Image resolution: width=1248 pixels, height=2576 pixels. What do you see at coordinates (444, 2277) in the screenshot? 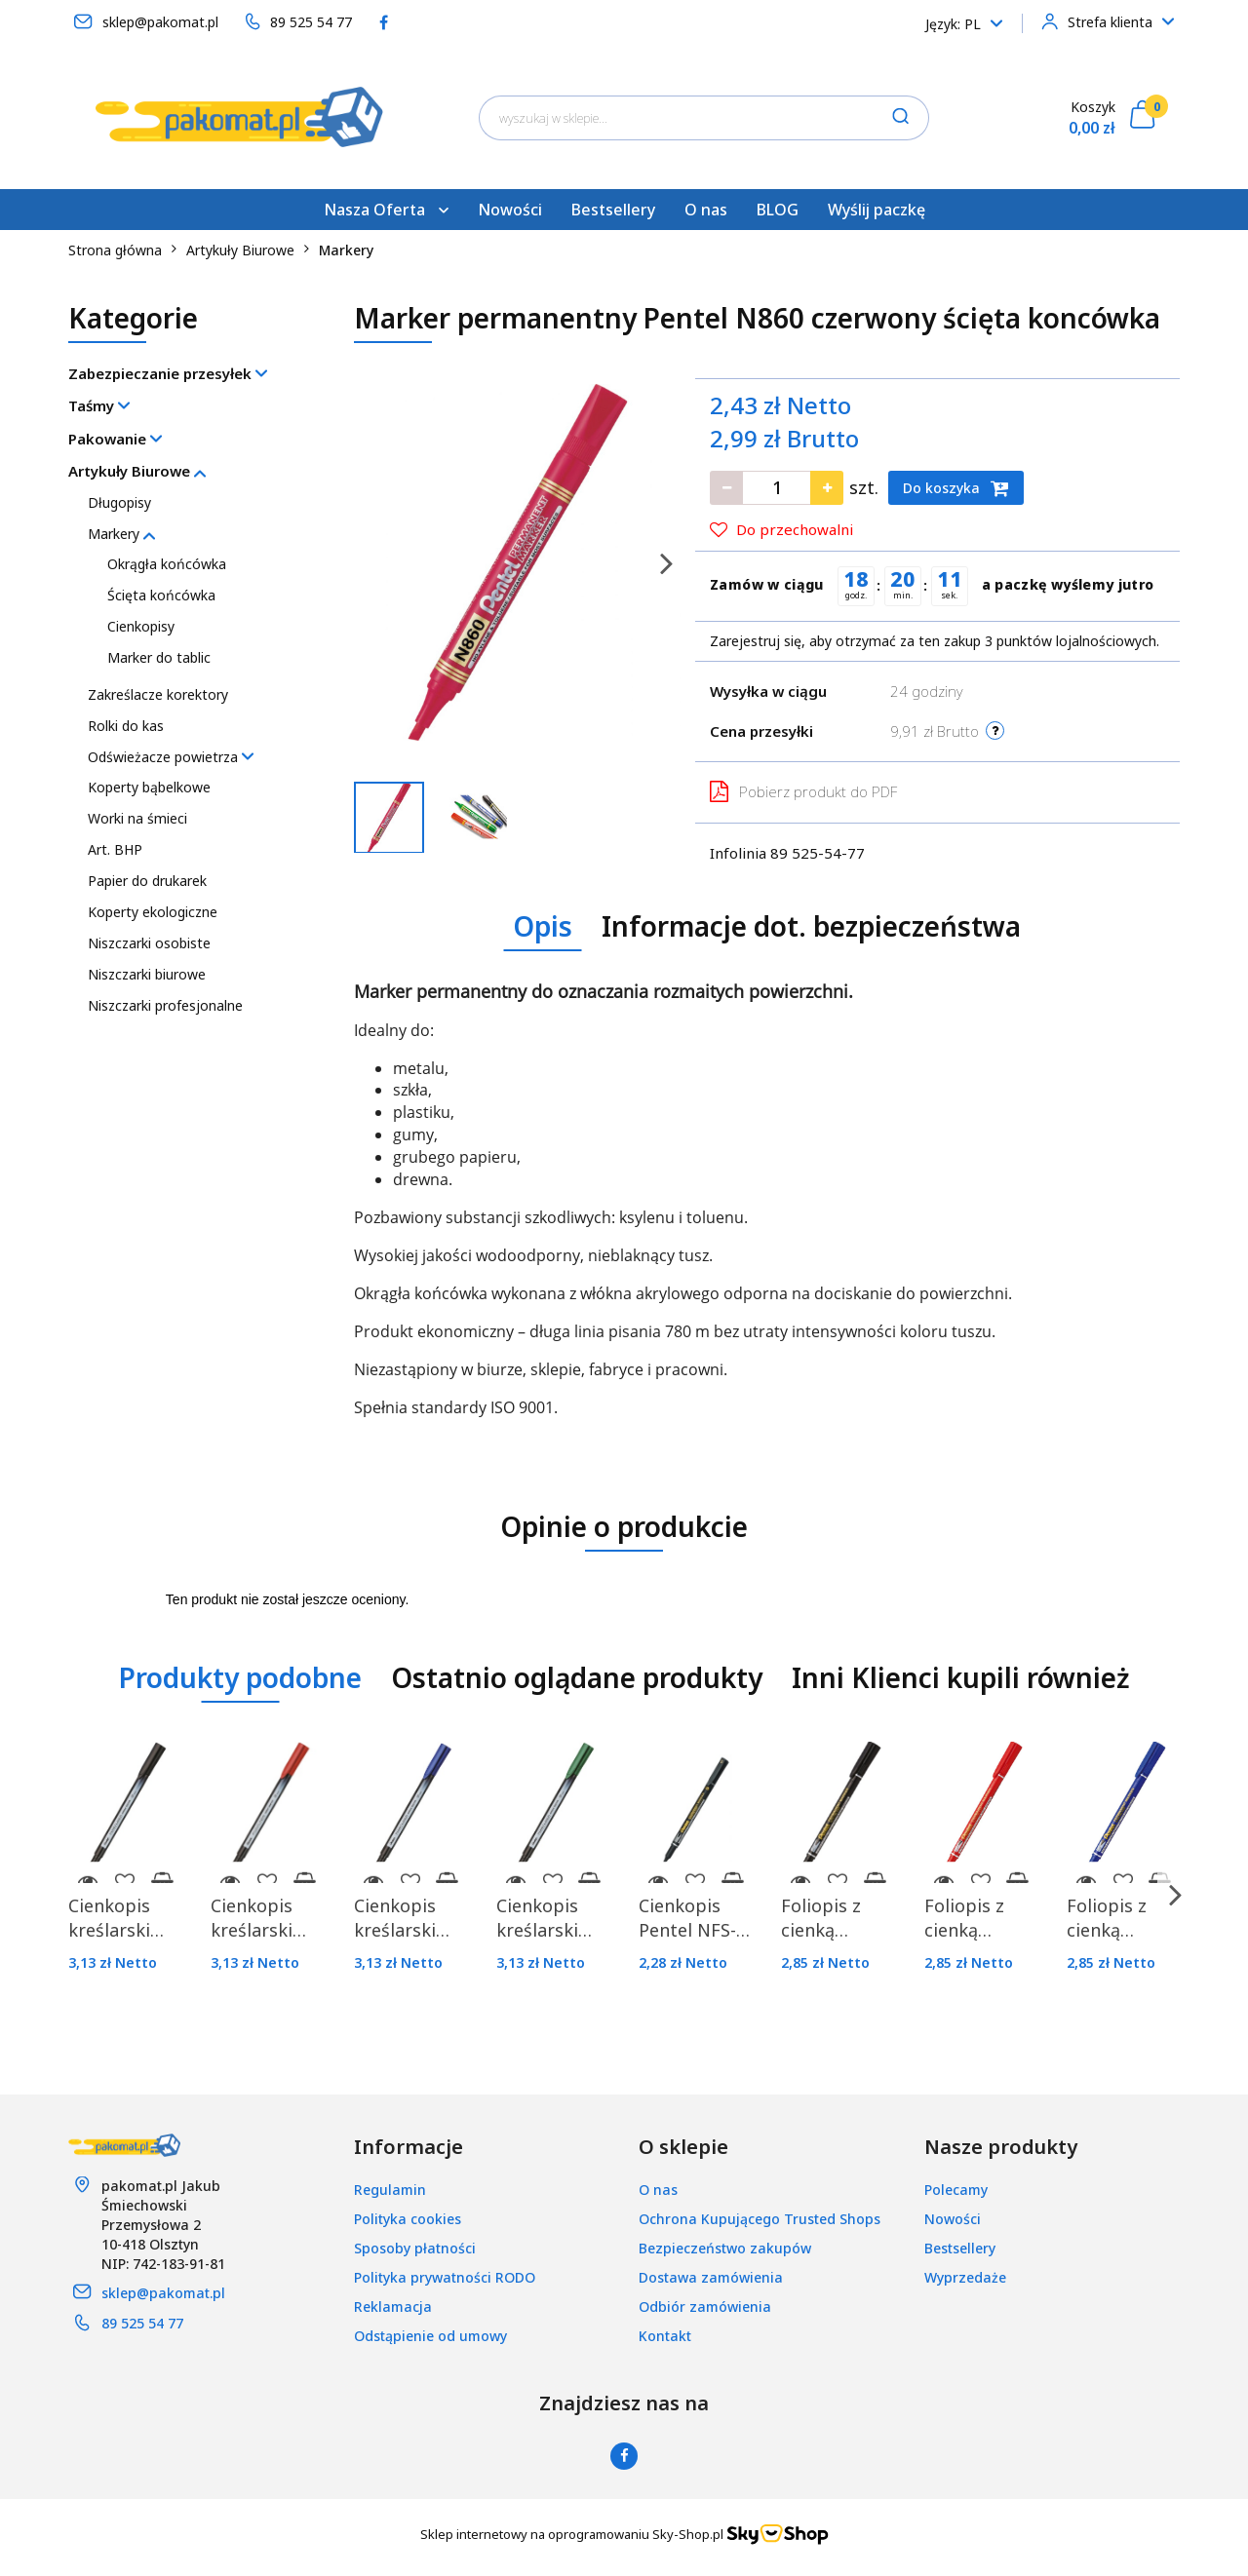
I see `Polityka prywatności RODO` at bounding box center [444, 2277].